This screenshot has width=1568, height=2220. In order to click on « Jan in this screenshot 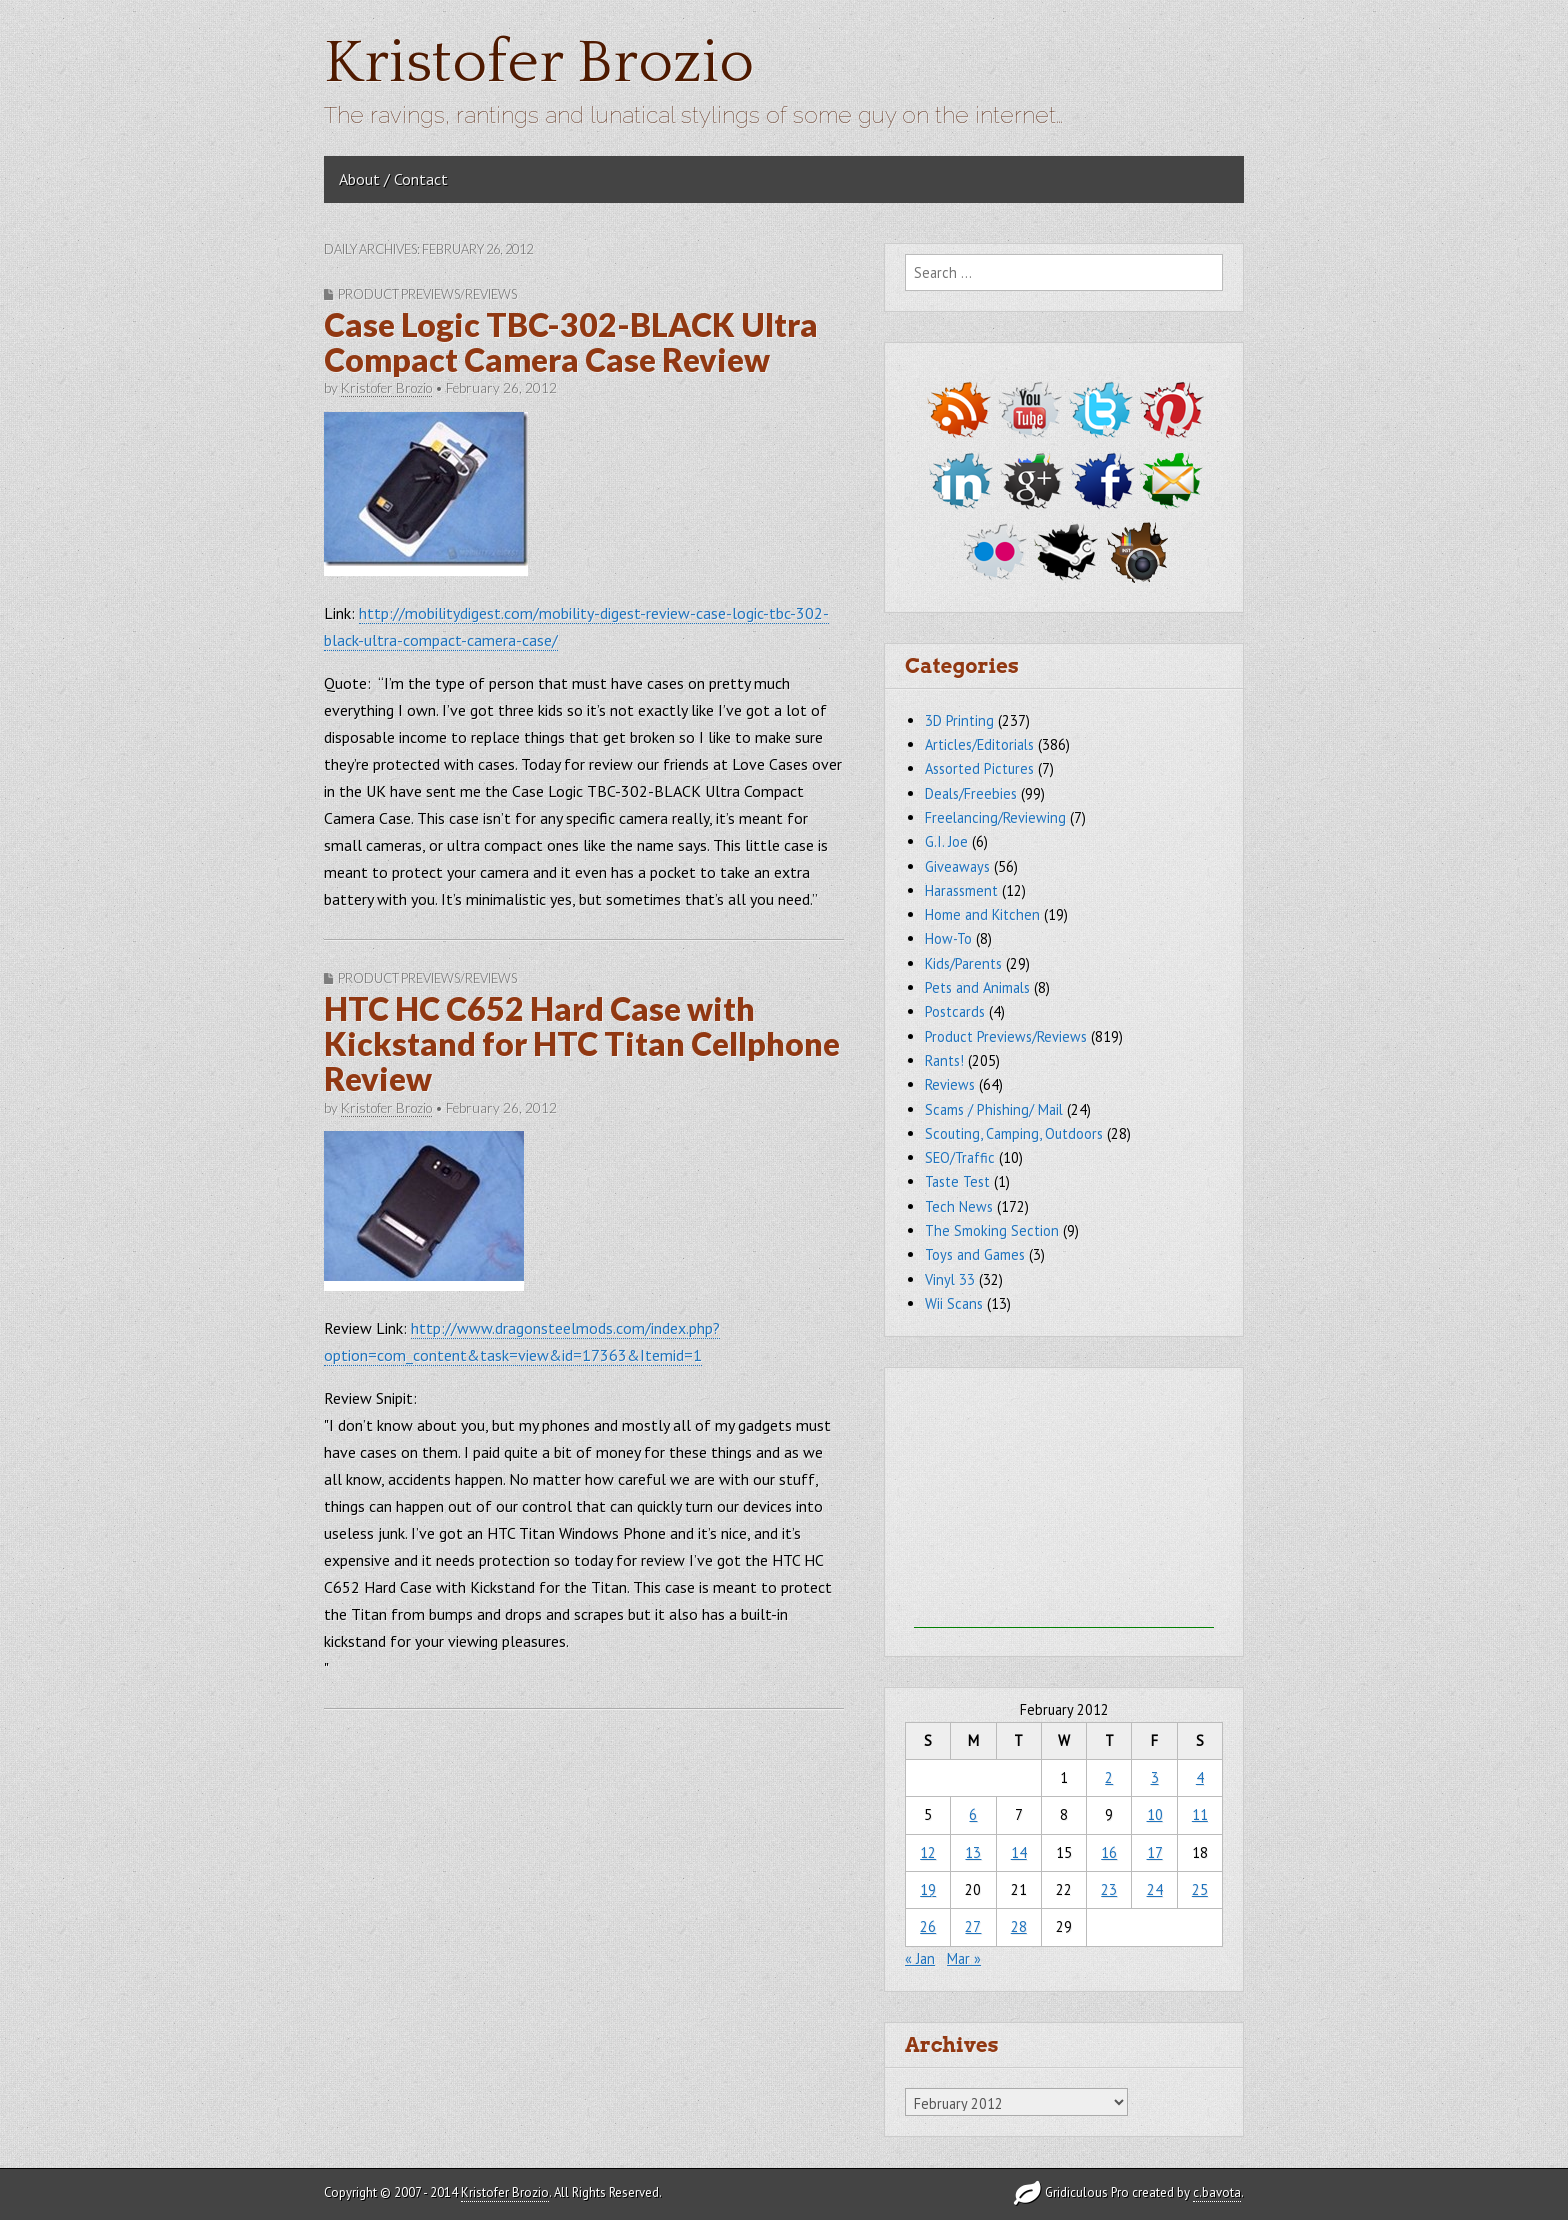, I will do `click(920, 1958)`.